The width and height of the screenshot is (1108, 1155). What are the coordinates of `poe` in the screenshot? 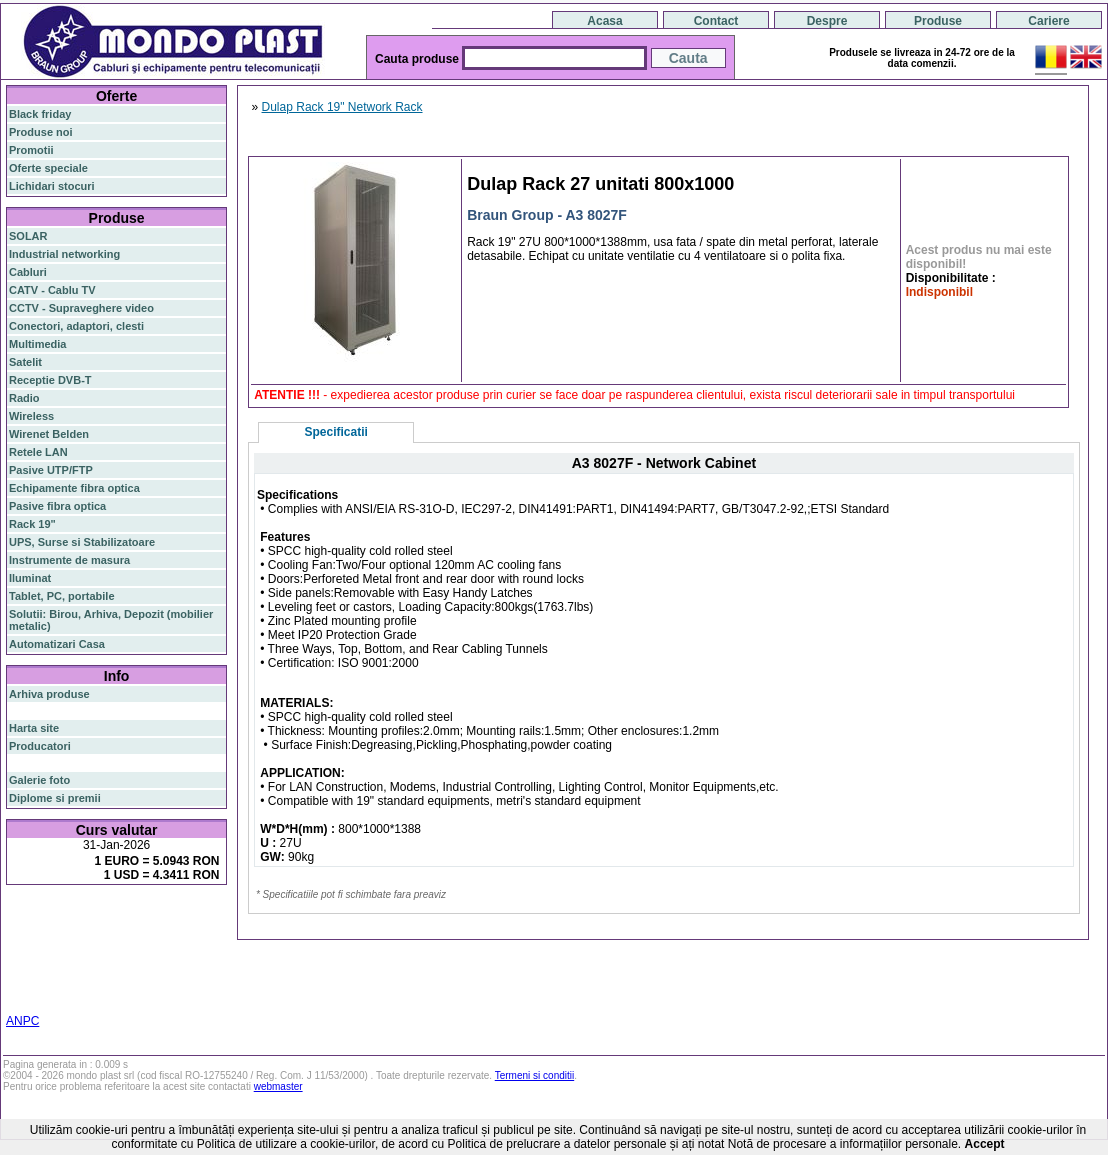 It's located at (200, 932).